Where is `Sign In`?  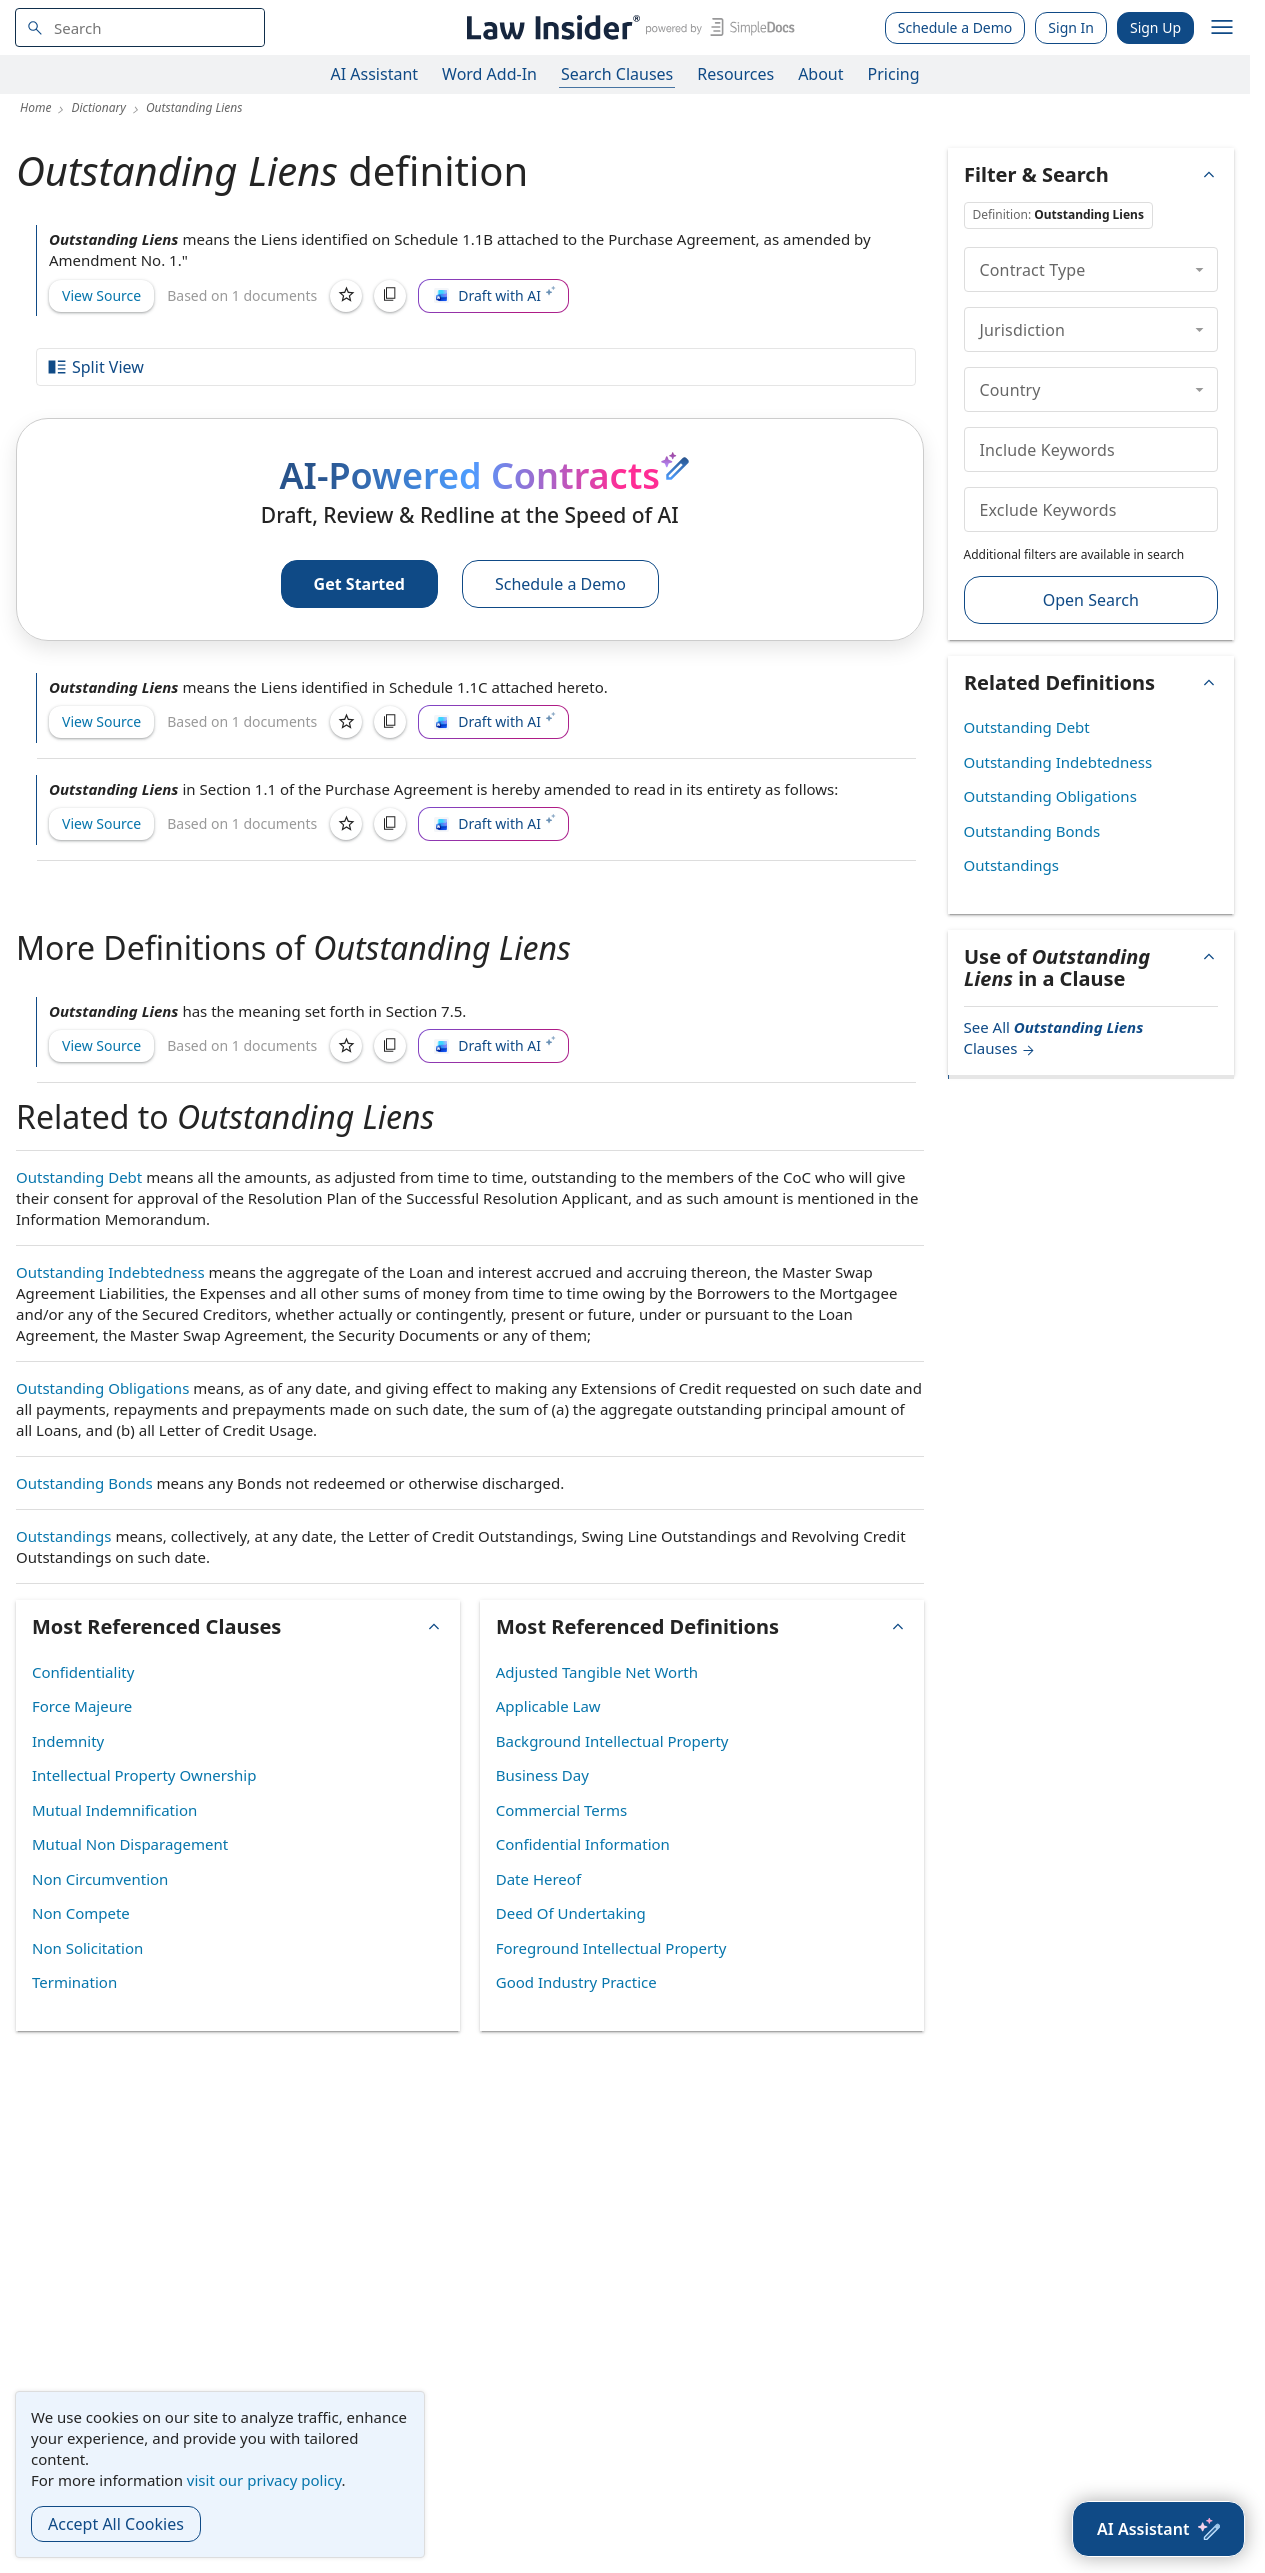 Sign In is located at coordinates (1071, 27).